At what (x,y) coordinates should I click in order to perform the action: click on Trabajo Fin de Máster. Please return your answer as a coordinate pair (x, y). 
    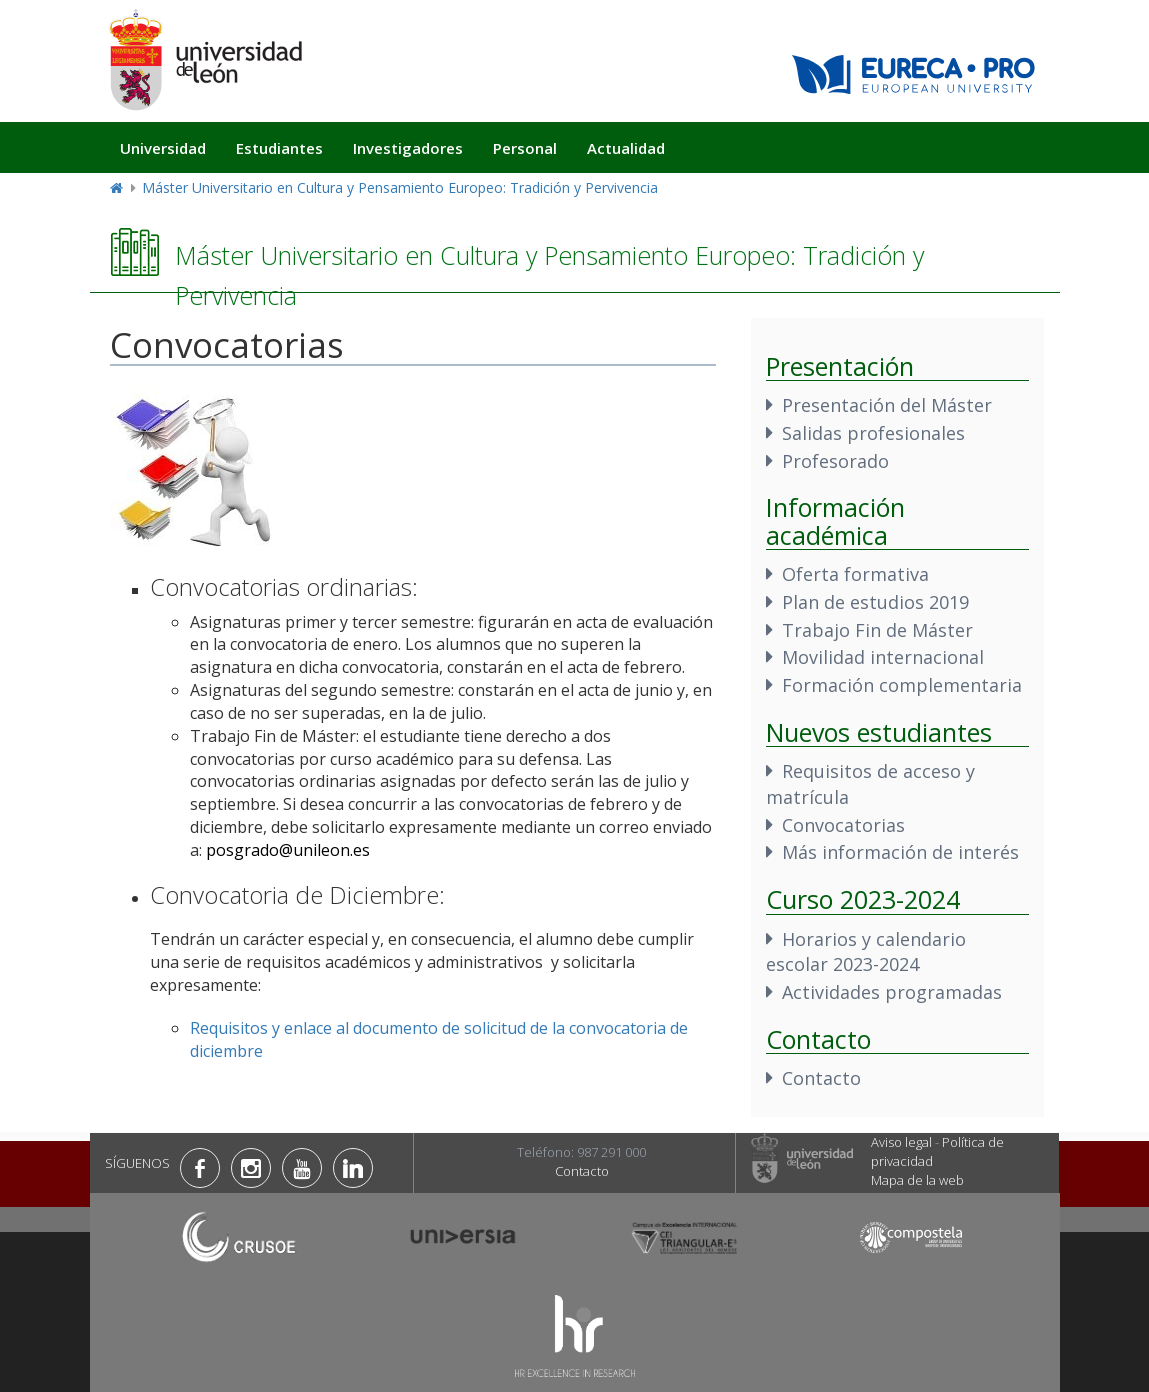
    Looking at the image, I should click on (877, 630).